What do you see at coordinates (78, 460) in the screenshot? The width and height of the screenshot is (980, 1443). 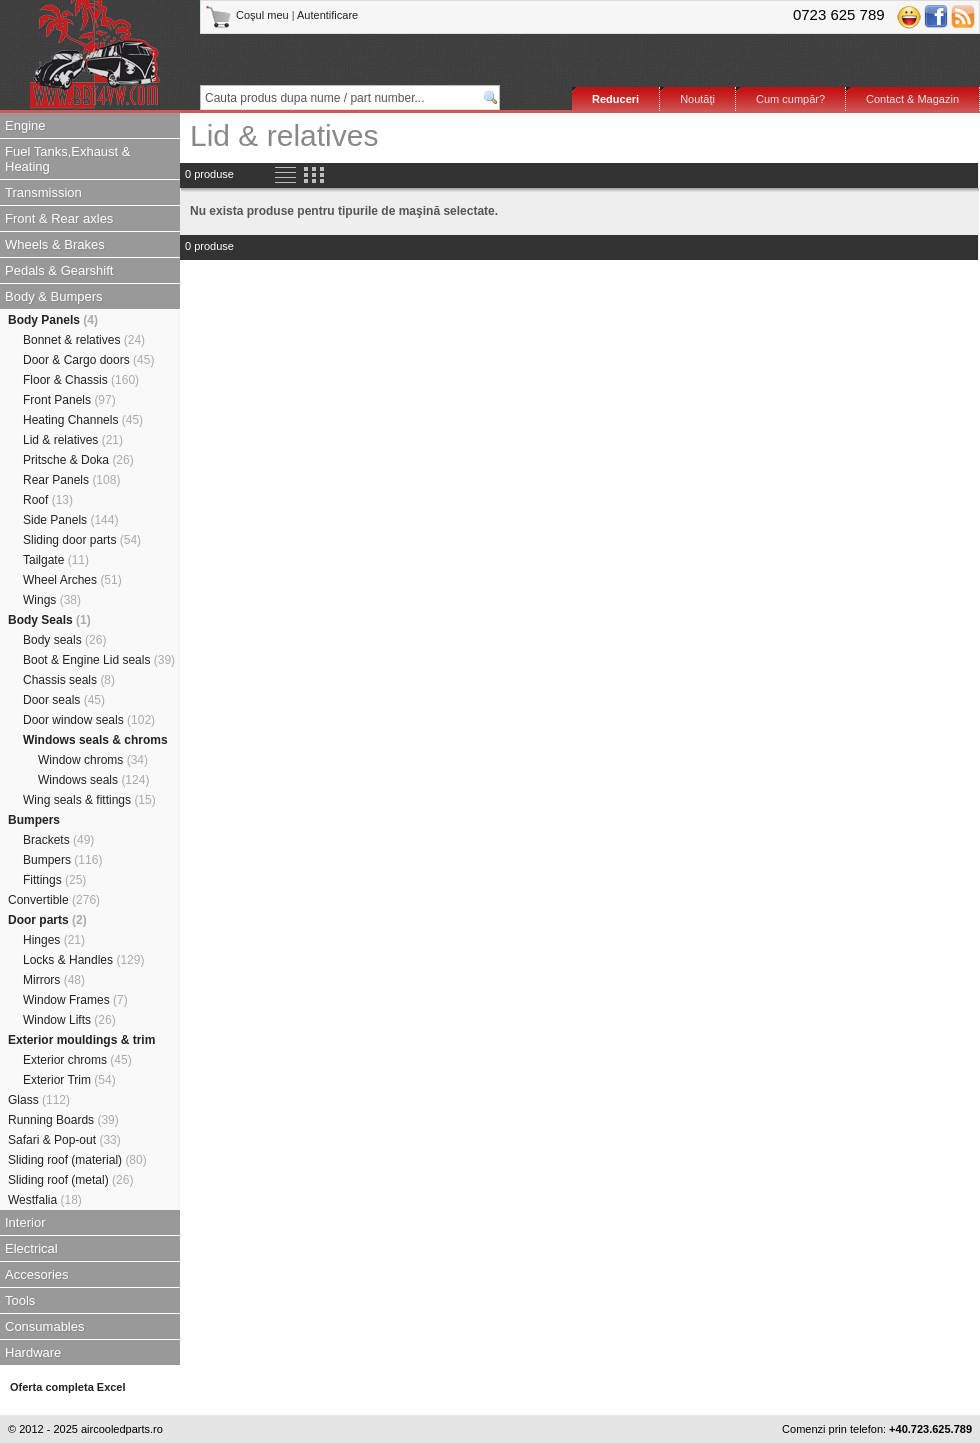 I see `Pritsche & Doka` at bounding box center [78, 460].